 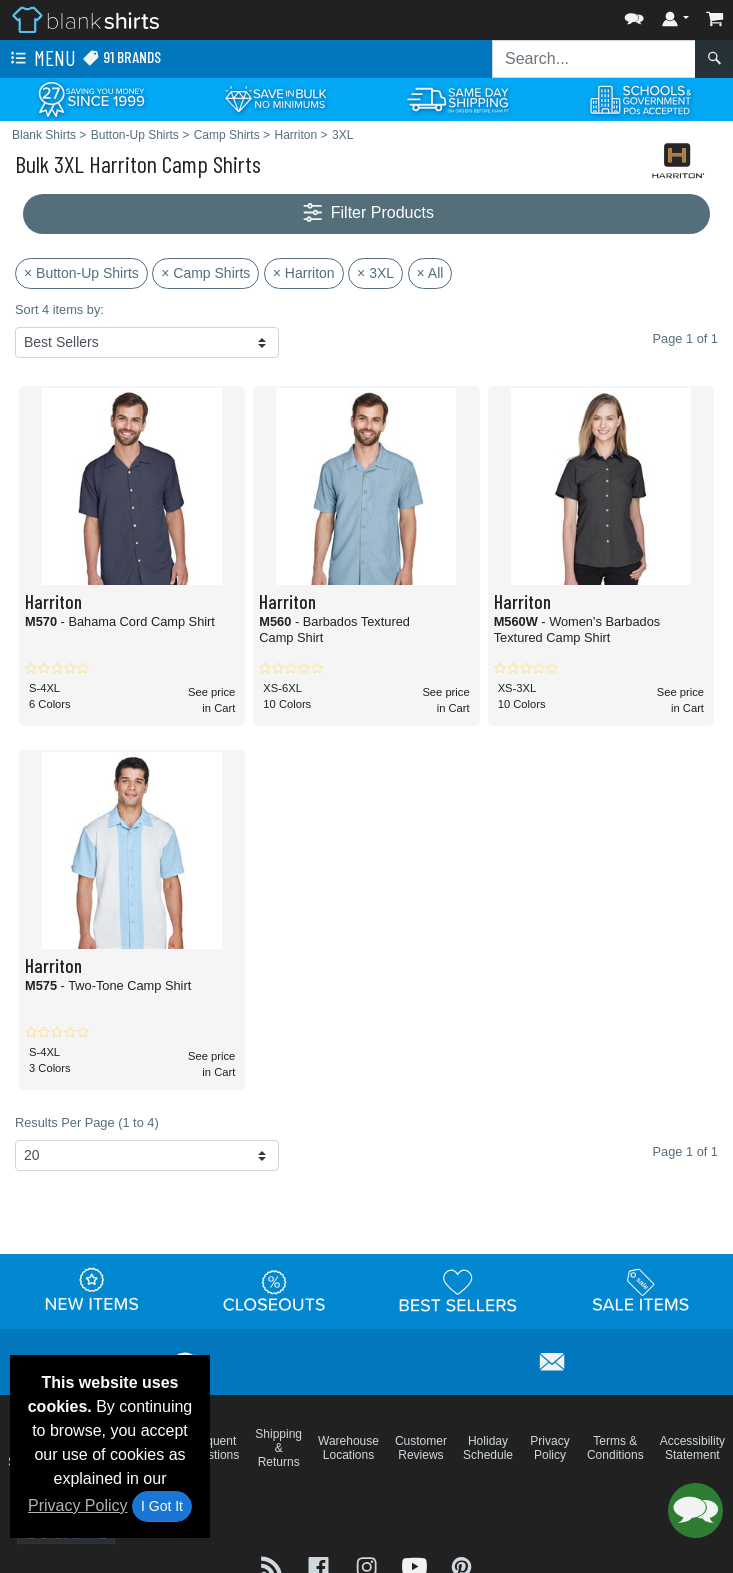 I want to click on 91 Brands, so click(x=121, y=57).